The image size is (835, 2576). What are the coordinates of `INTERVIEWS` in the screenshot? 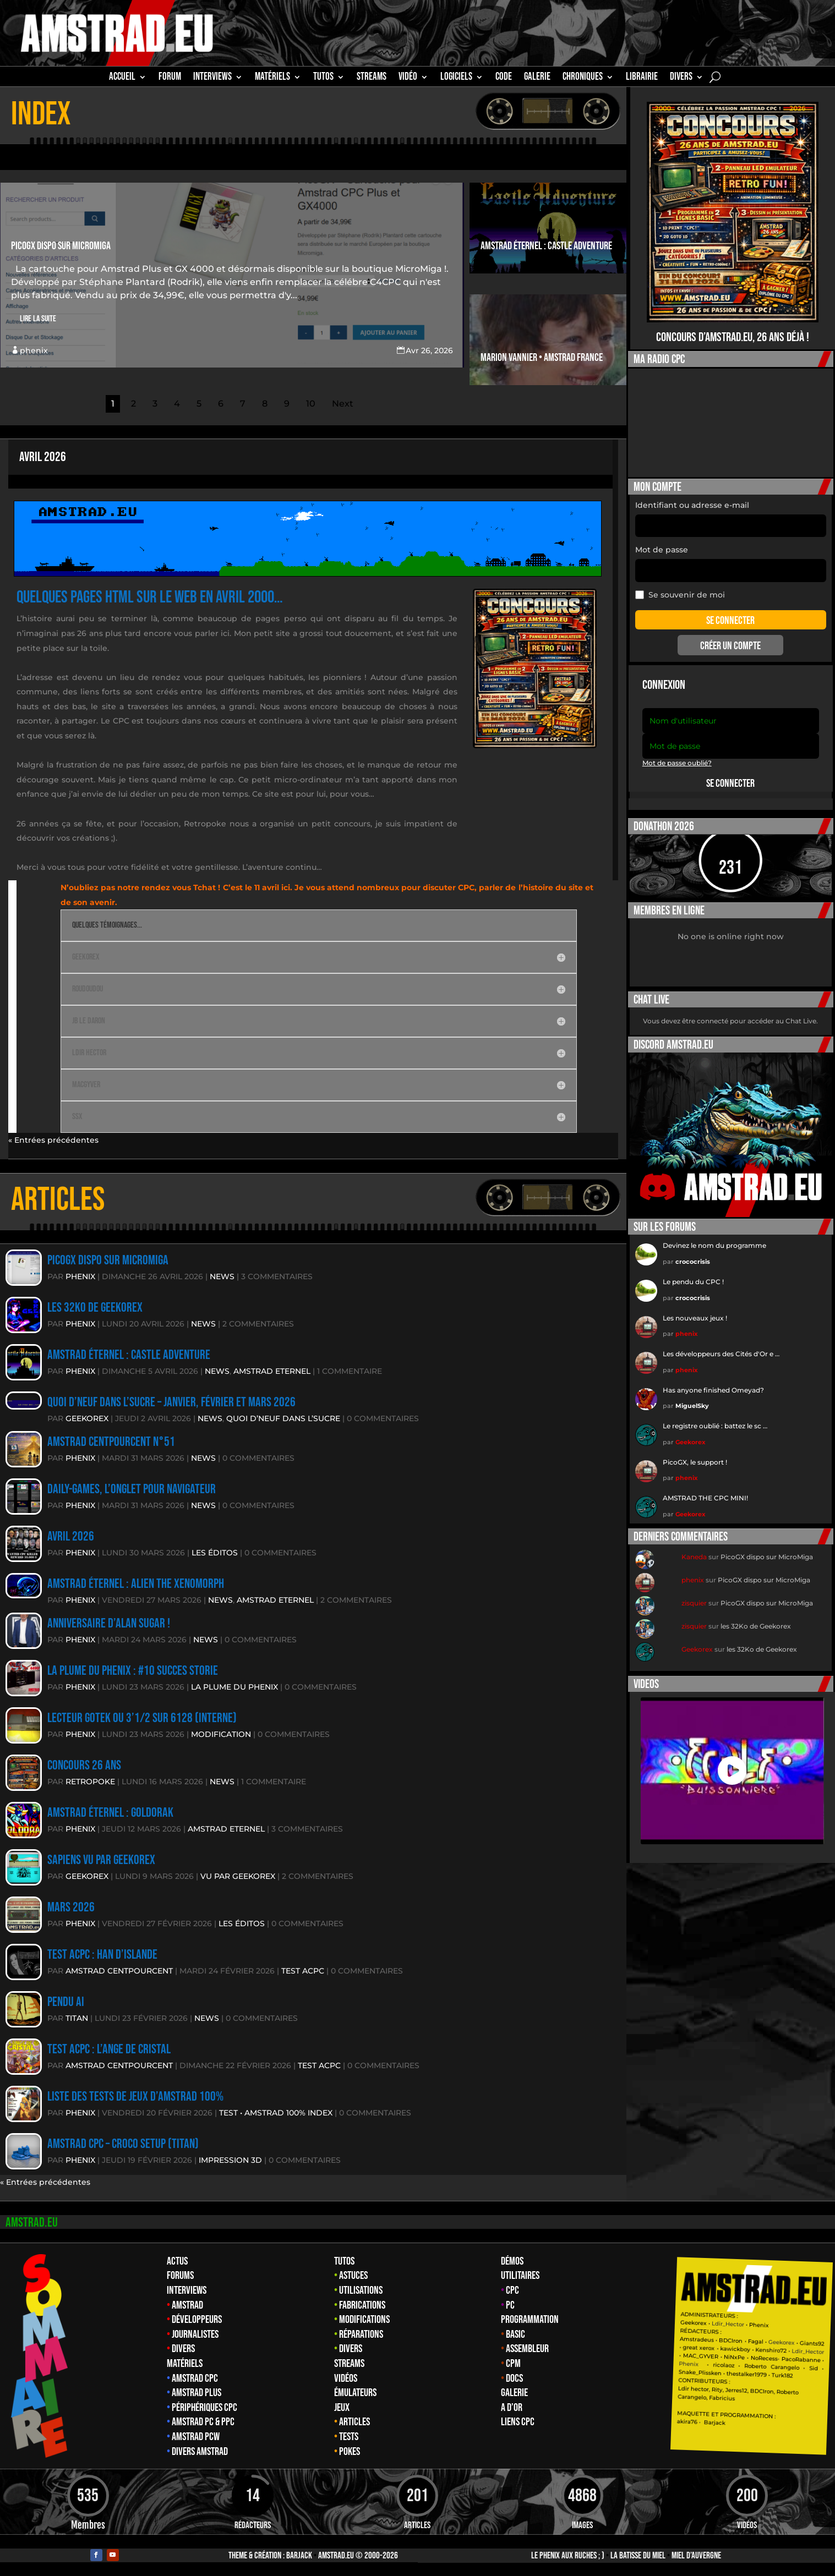 It's located at (212, 78).